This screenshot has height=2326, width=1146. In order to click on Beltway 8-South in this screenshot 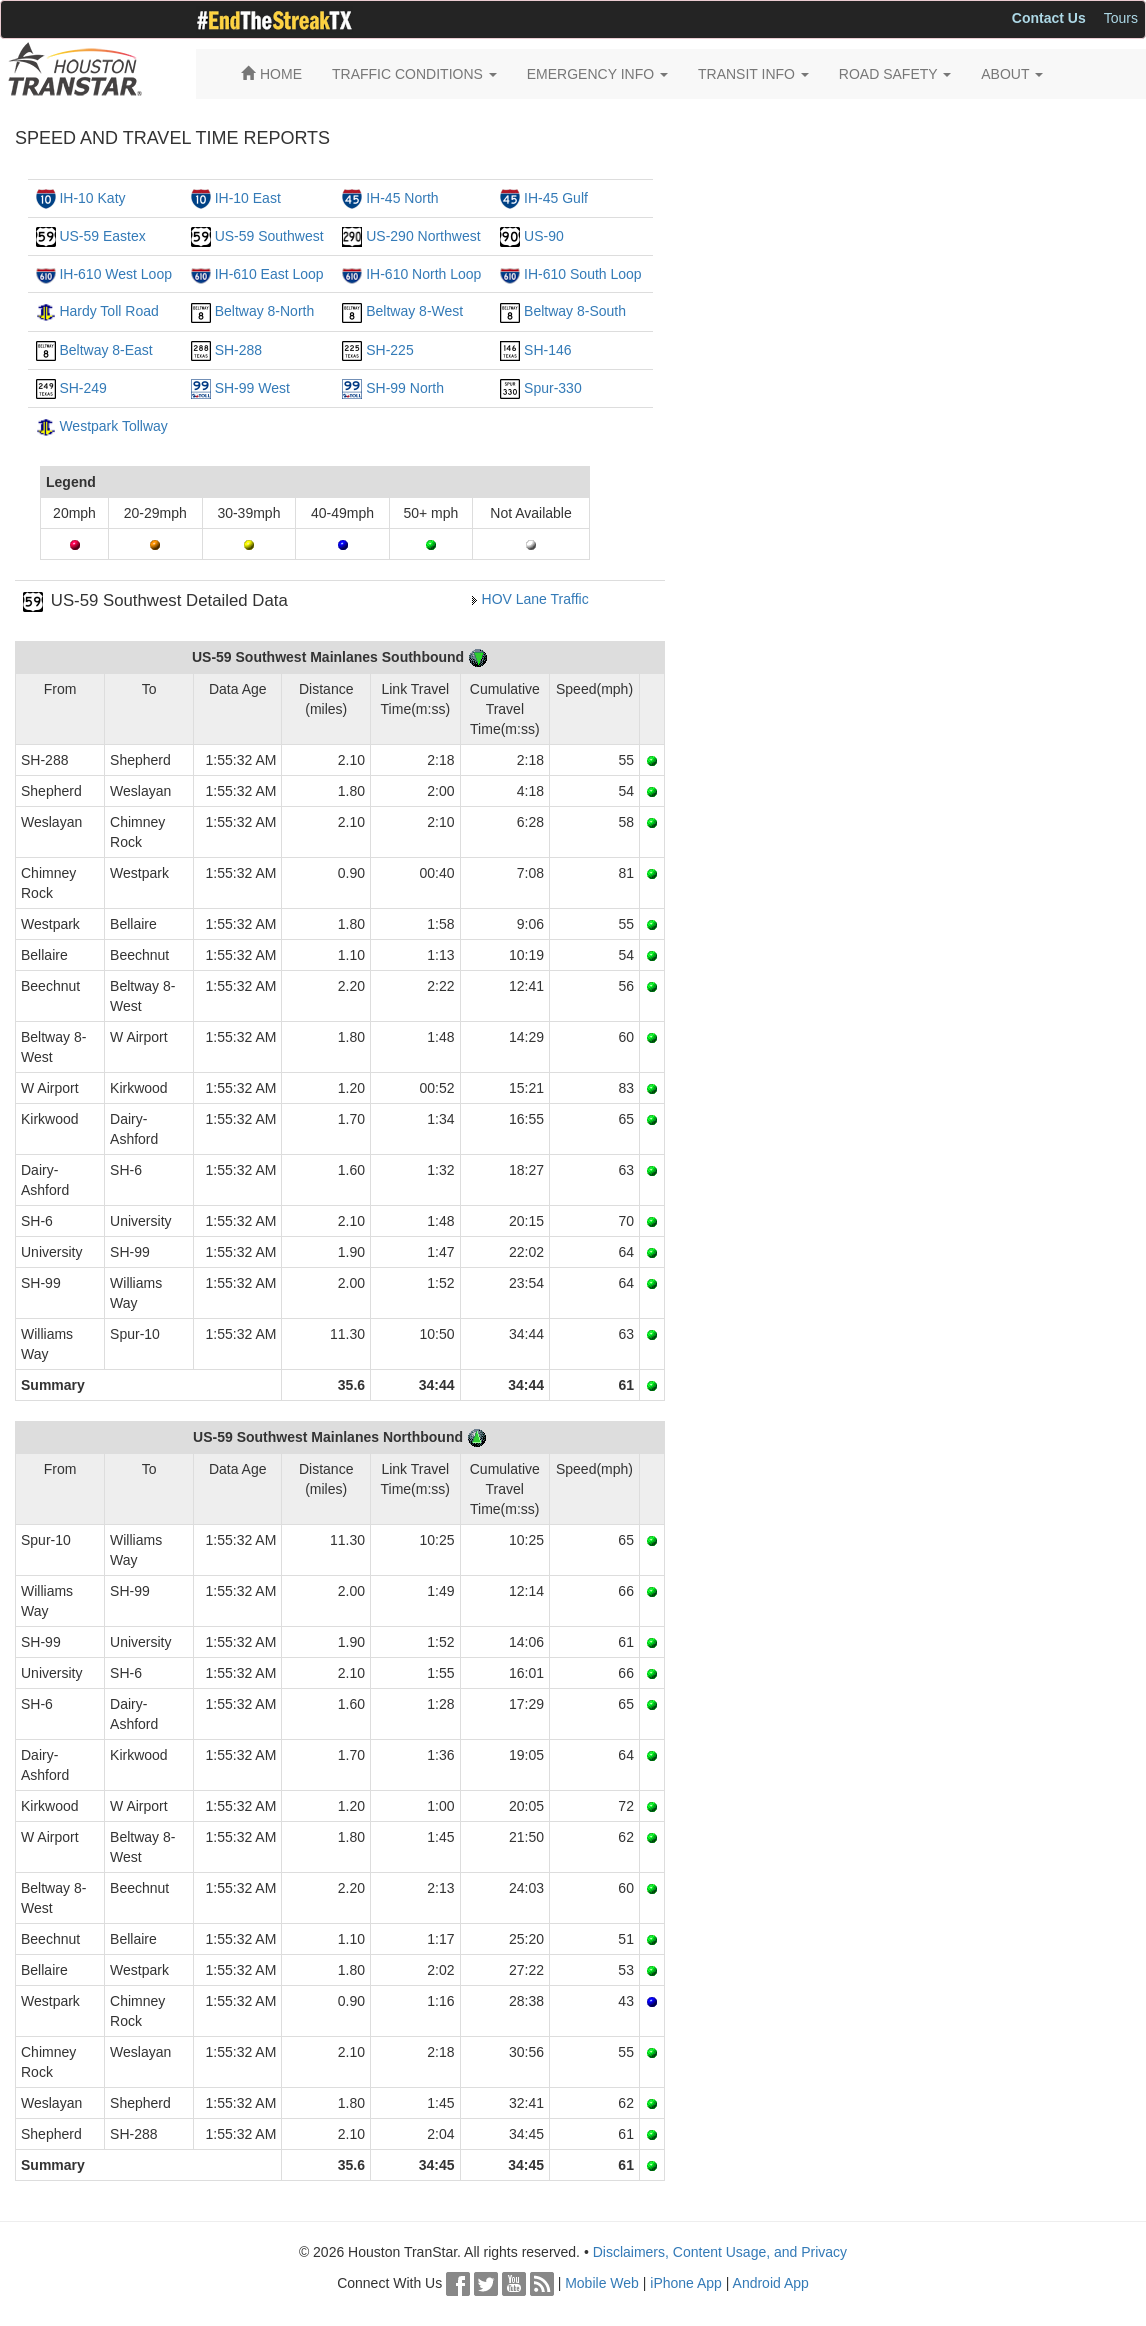, I will do `click(575, 311)`.